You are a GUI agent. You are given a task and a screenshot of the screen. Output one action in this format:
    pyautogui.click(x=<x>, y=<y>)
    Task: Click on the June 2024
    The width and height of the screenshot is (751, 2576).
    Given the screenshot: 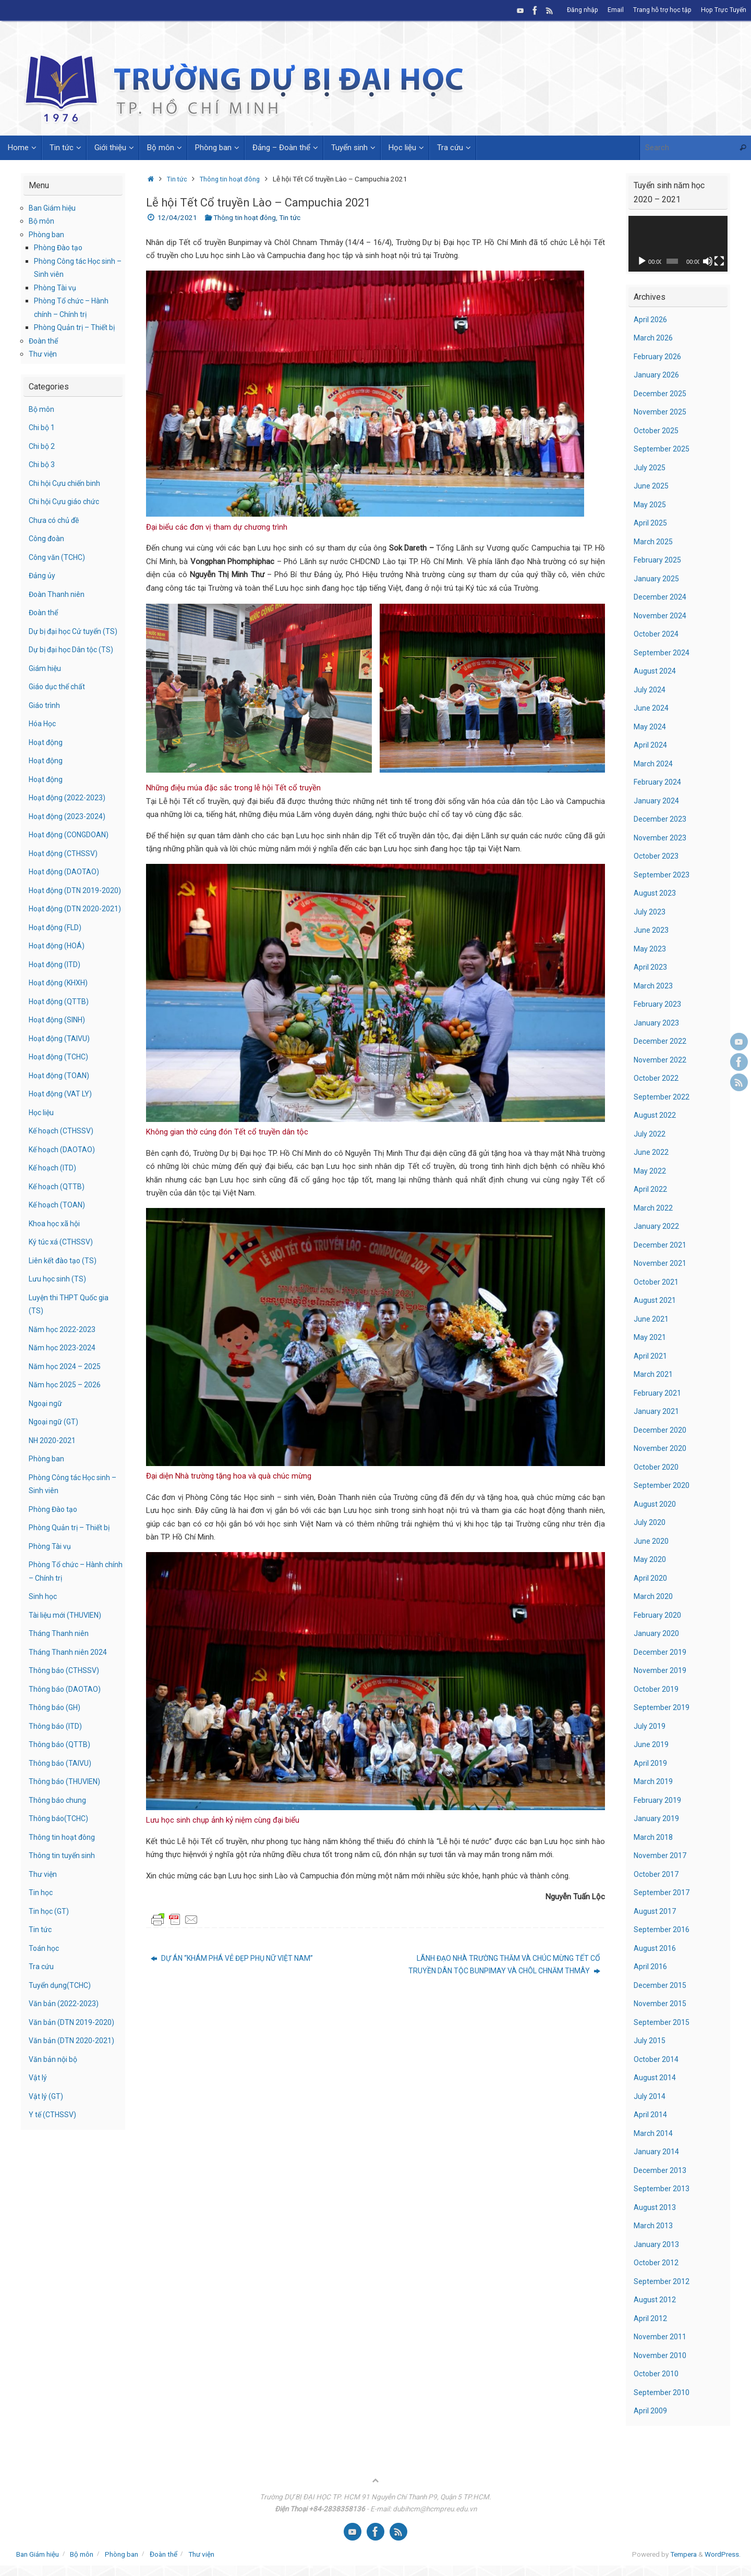 What is the action you would take?
    pyautogui.click(x=651, y=708)
    